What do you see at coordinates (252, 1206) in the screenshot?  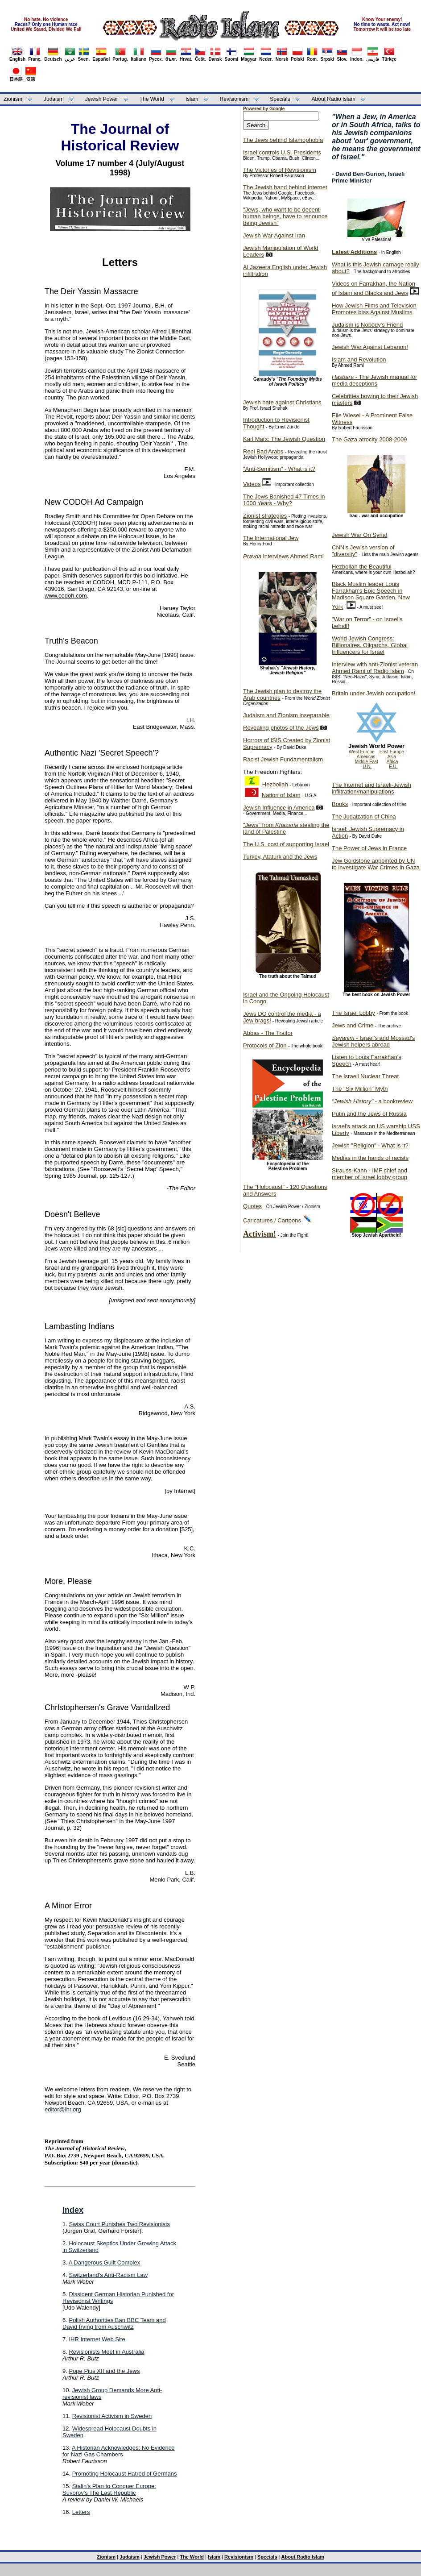 I see `Quotes` at bounding box center [252, 1206].